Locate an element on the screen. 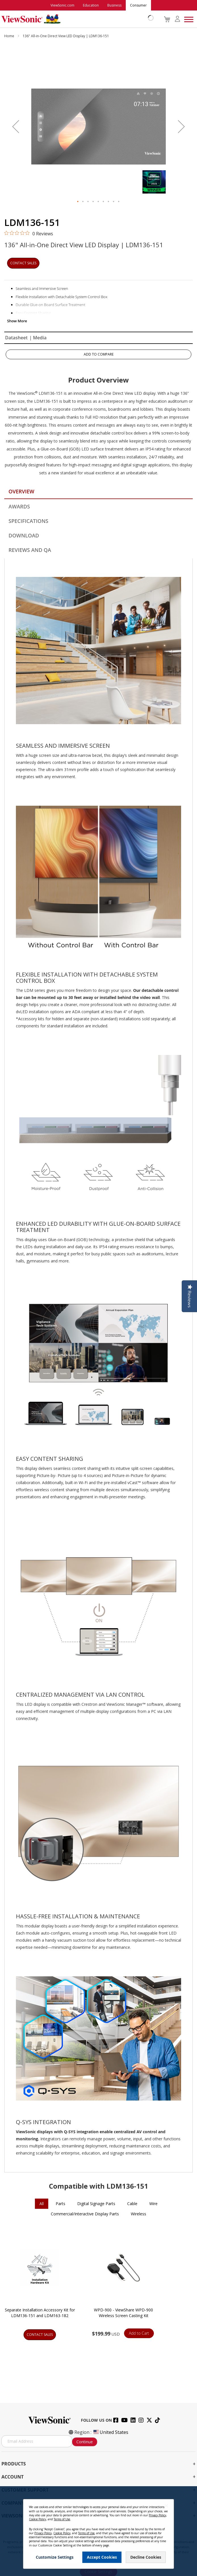  United States is located at coordinates (110, 2432).